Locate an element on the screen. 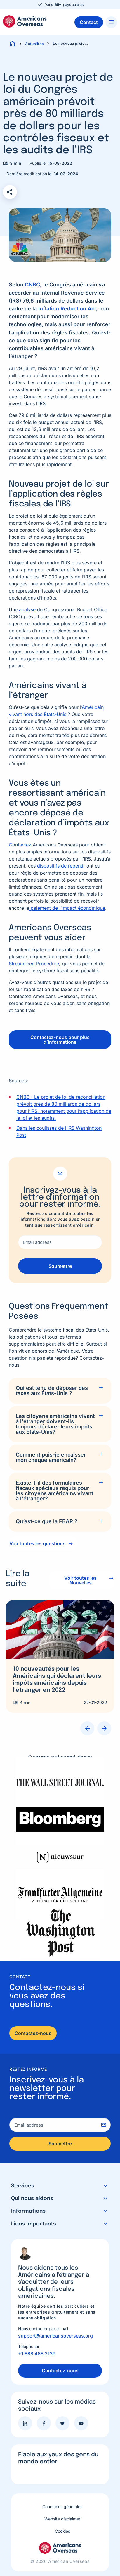 The height and width of the screenshot is (2576, 120). Conditions générales is located at coordinates (62, 2506).